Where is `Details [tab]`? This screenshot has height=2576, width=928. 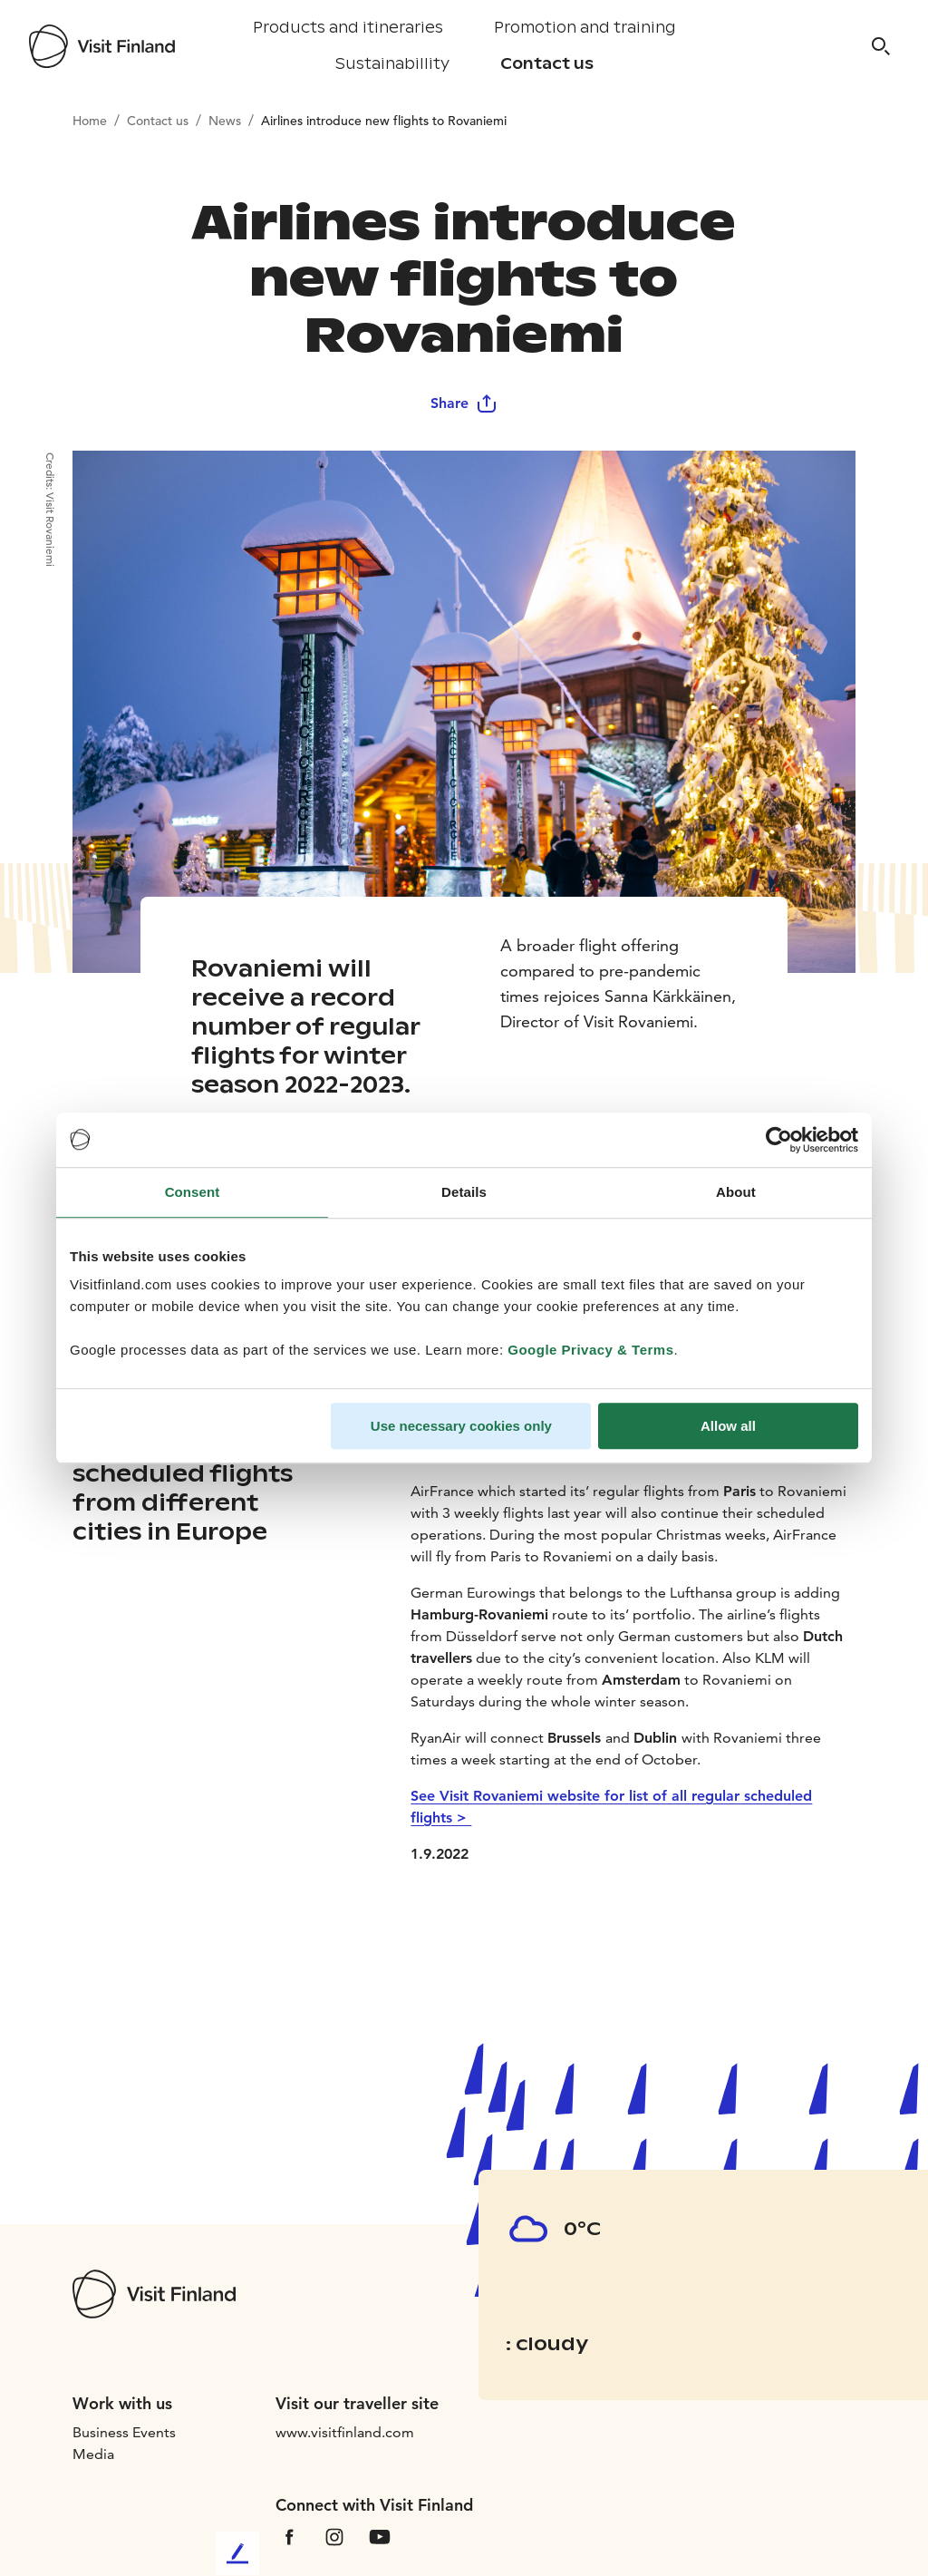 Details [tab] is located at coordinates (464, 1192).